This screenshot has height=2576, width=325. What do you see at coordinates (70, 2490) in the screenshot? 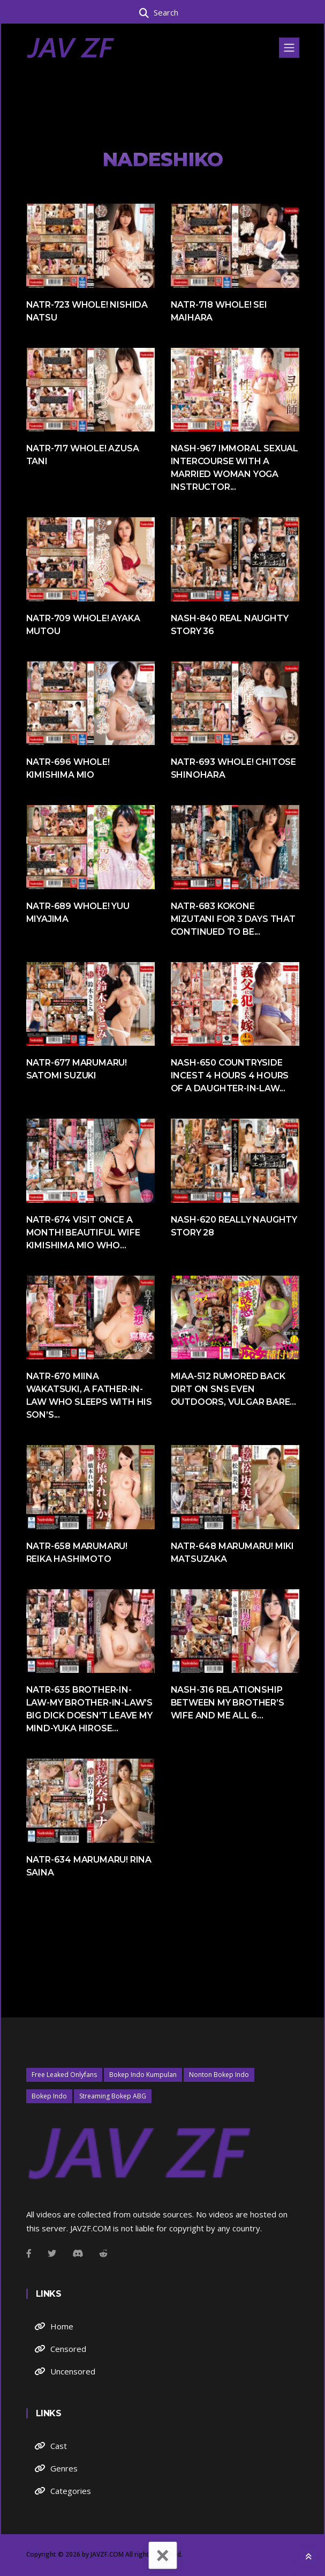
I see `Categories` at bounding box center [70, 2490].